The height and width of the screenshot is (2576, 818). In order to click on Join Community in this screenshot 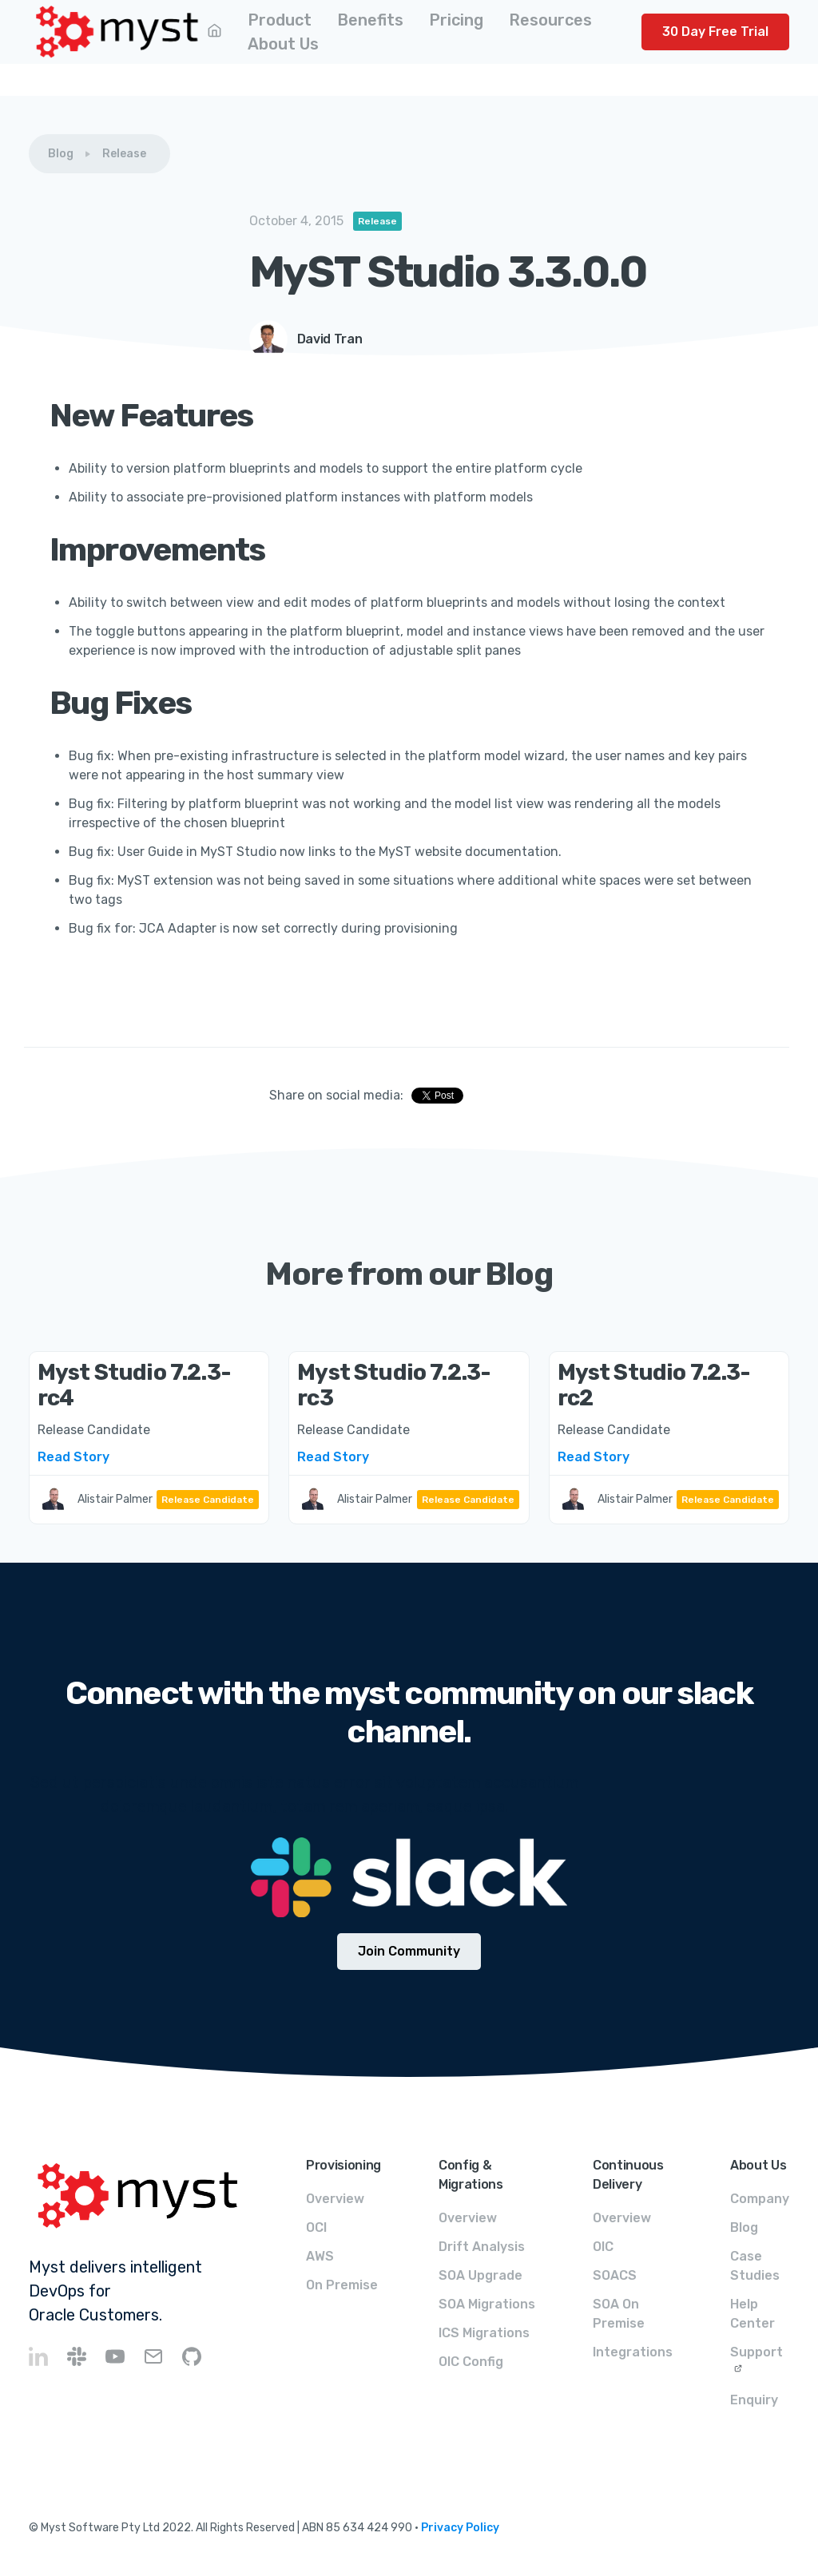, I will do `click(409, 1951)`.